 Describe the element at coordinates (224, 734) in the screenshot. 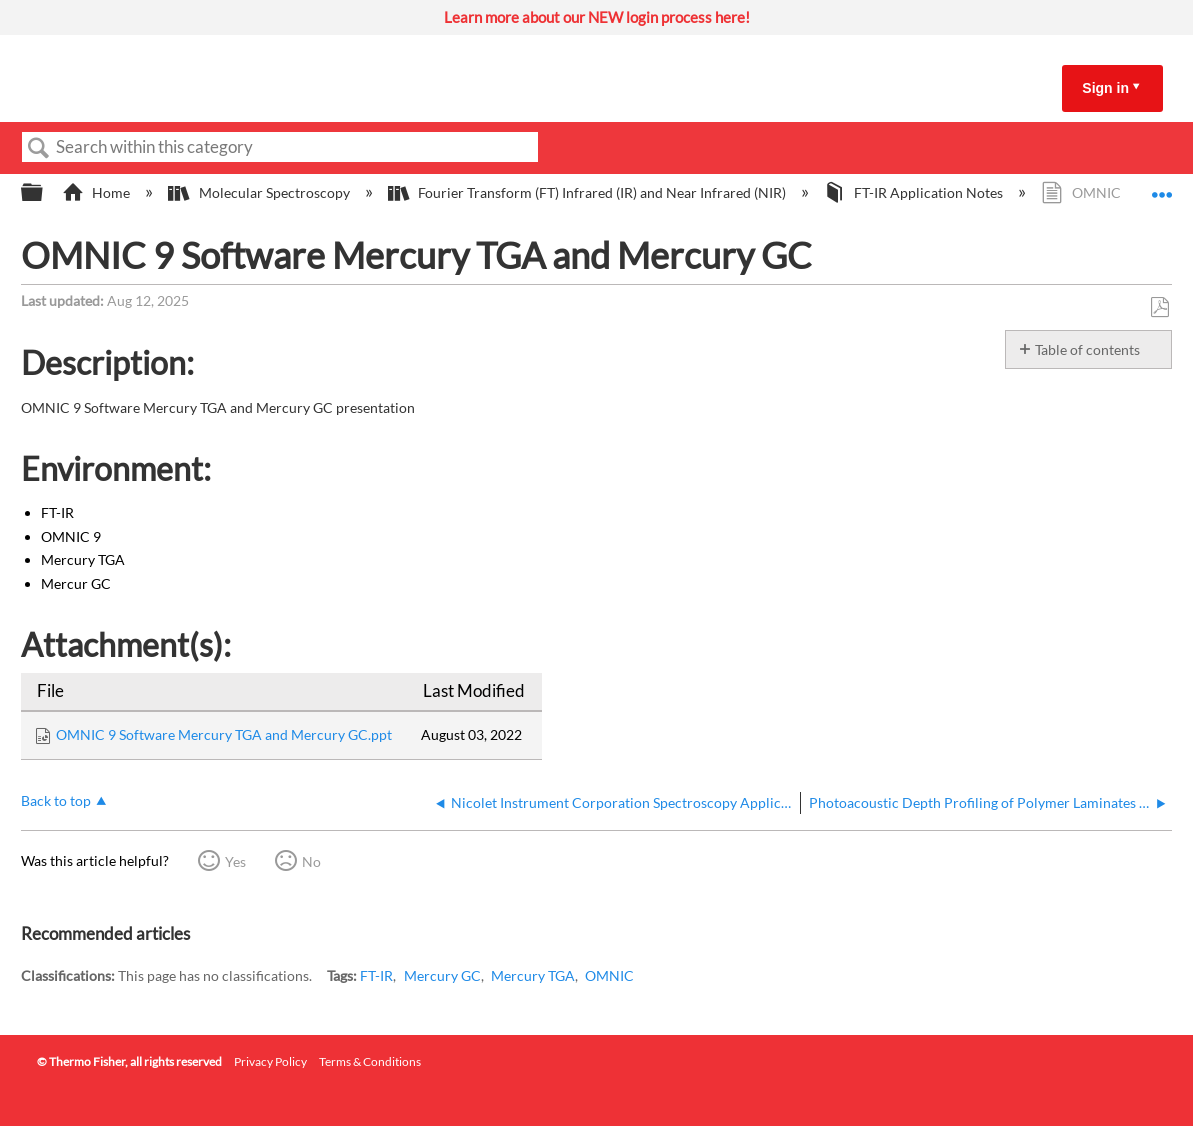

I see `OMNIC 9 Software Mercury TGA and Mercury GC.ppt` at that location.